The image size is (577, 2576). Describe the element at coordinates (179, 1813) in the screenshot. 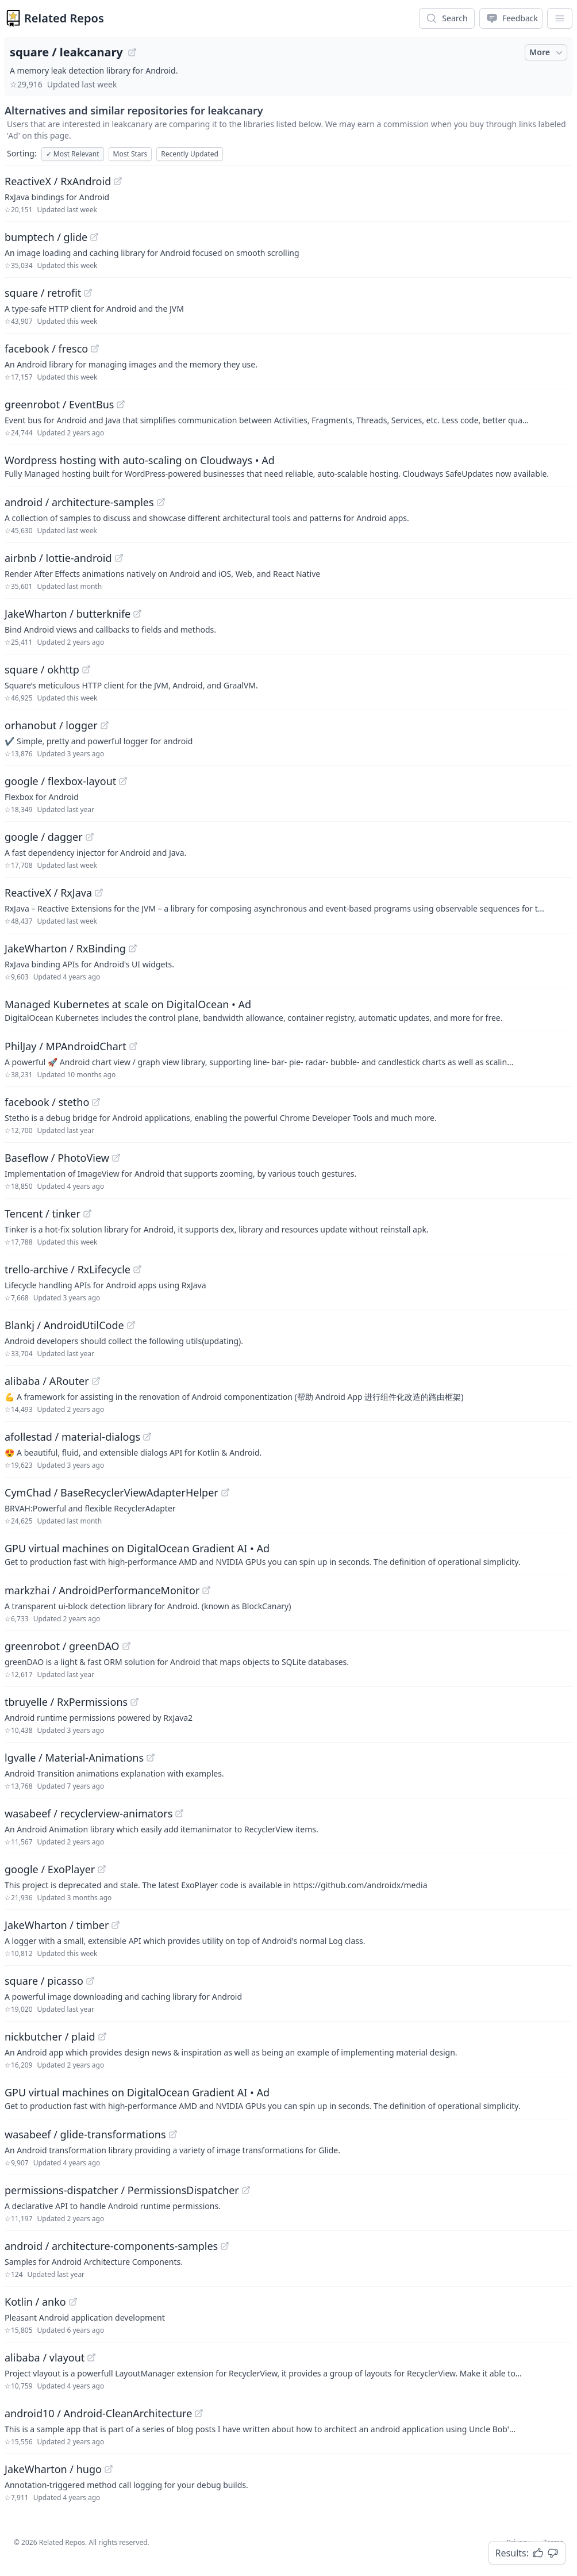

I see `[View "wasabeef/recyclerview-animators" on GitHub]` at that location.